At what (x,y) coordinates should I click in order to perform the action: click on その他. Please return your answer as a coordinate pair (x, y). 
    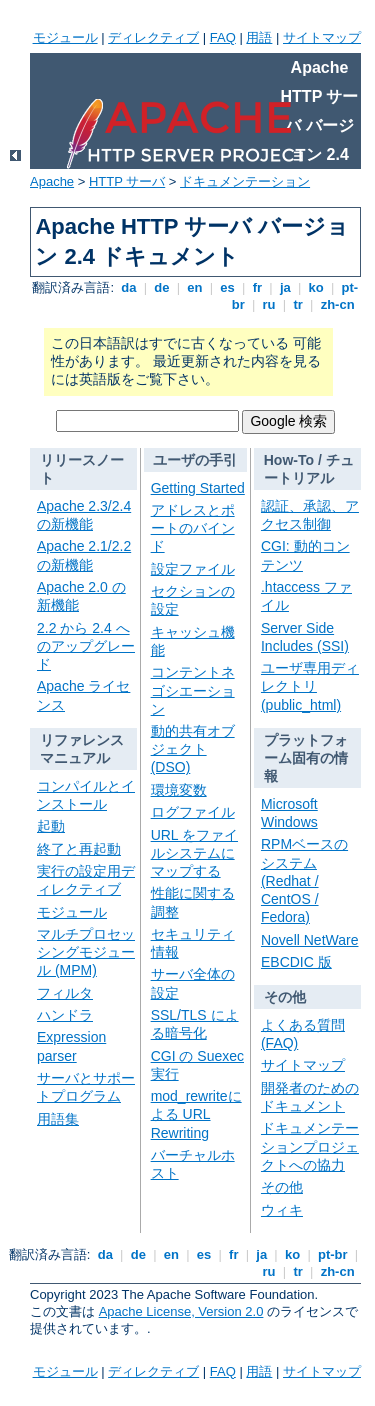
    Looking at the image, I should click on (285, 997).